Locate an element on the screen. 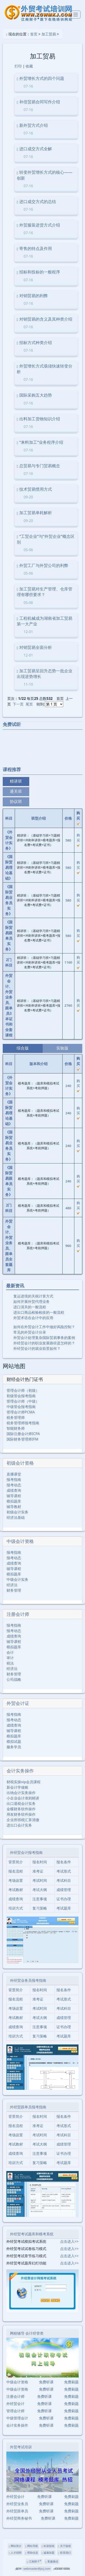 Image resolution: width=85 pixels, height=2576 pixels. 中级管会报考指南 is located at coordinates (21, 1406).